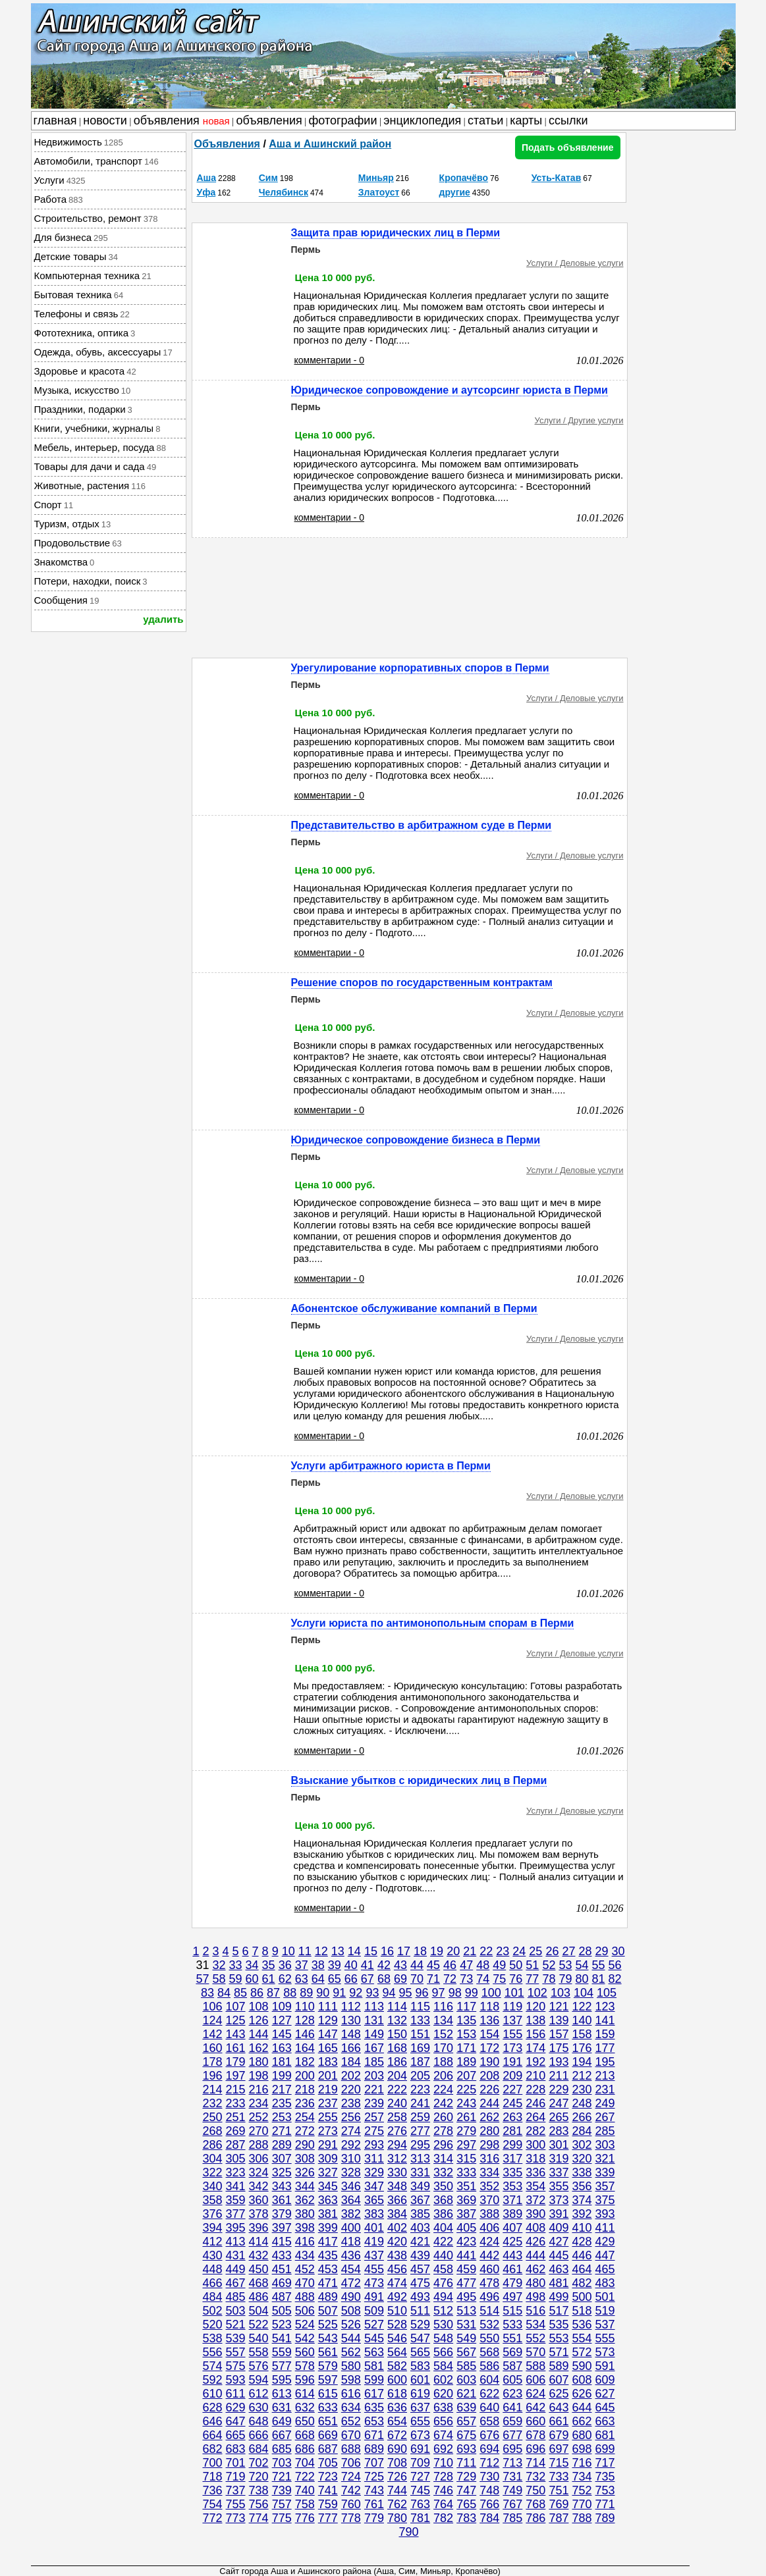 This screenshot has width=766, height=2576. What do you see at coordinates (351, 2379) in the screenshot?
I see `598` at bounding box center [351, 2379].